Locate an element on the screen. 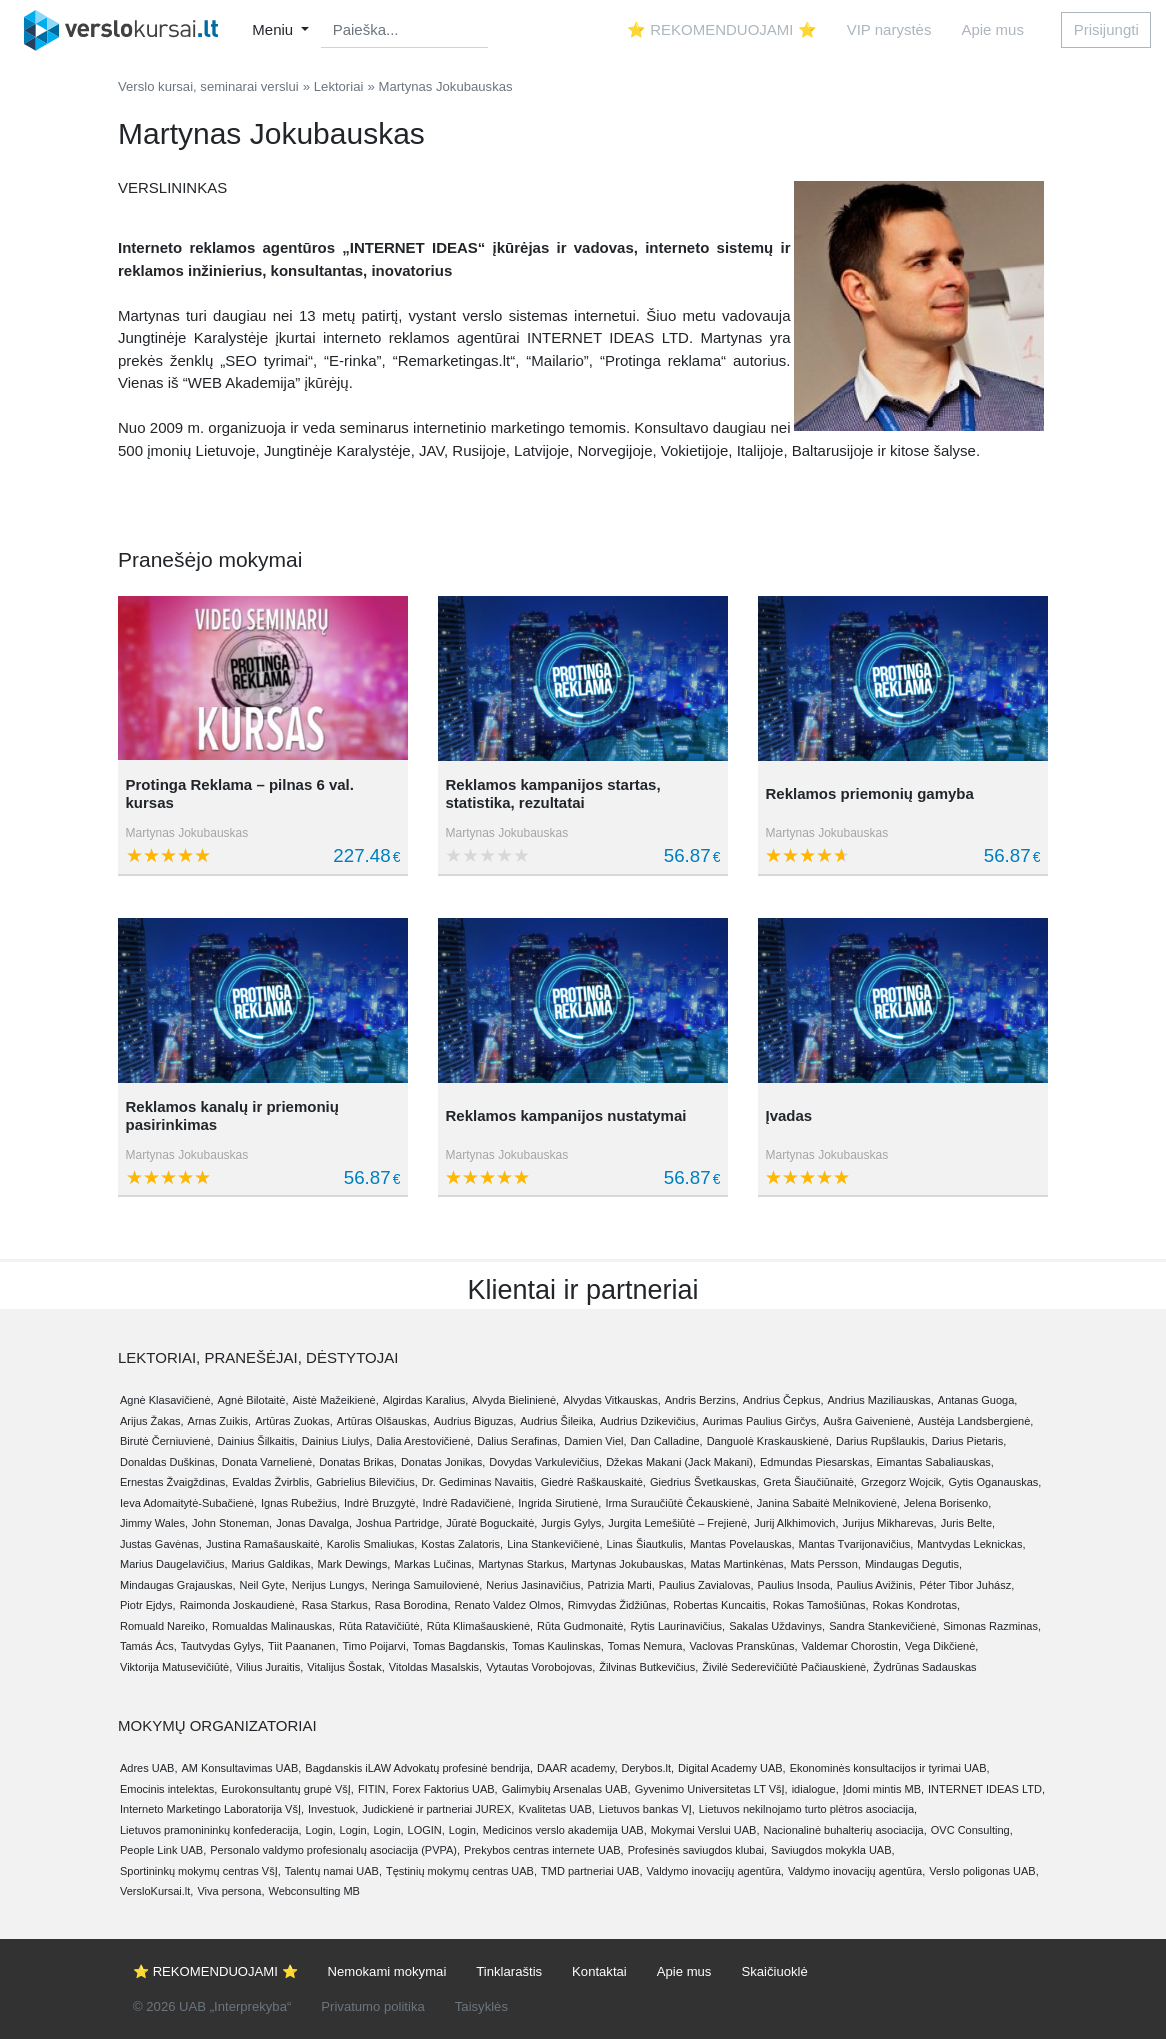 The height and width of the screenshot is (2039, 1166). Žydrūnas Sadauskas is located at coordinates (924, 1667).